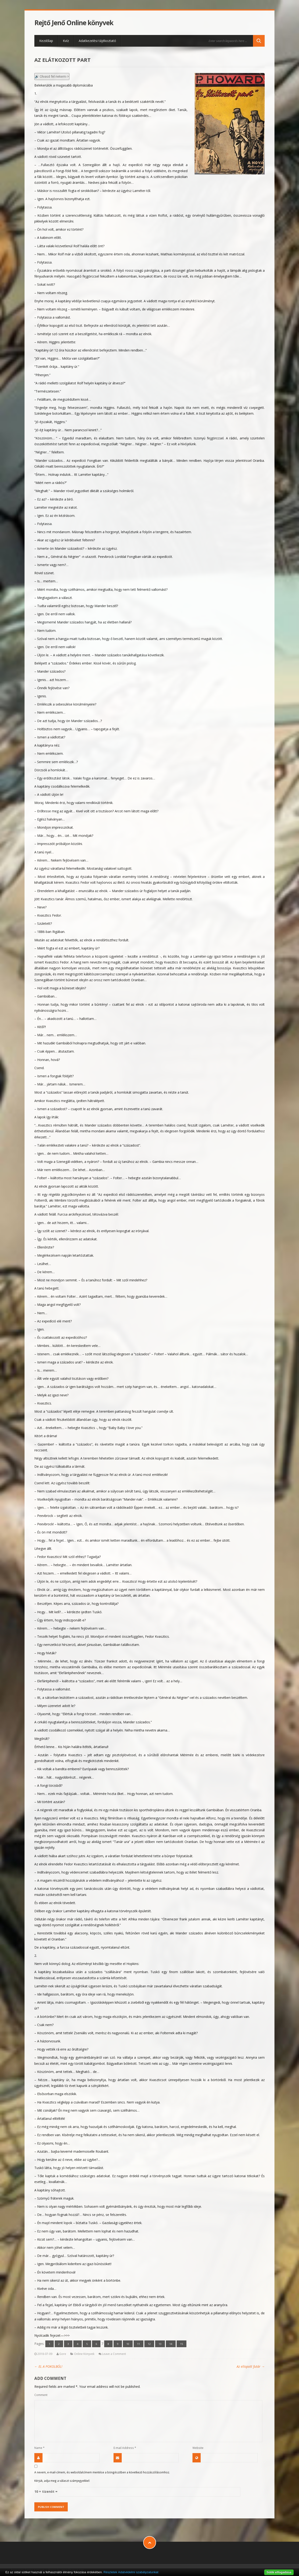  Describe the element at coordinates (279, 2572) in the screenshot. I see `Sütik elfogadása` at that location.